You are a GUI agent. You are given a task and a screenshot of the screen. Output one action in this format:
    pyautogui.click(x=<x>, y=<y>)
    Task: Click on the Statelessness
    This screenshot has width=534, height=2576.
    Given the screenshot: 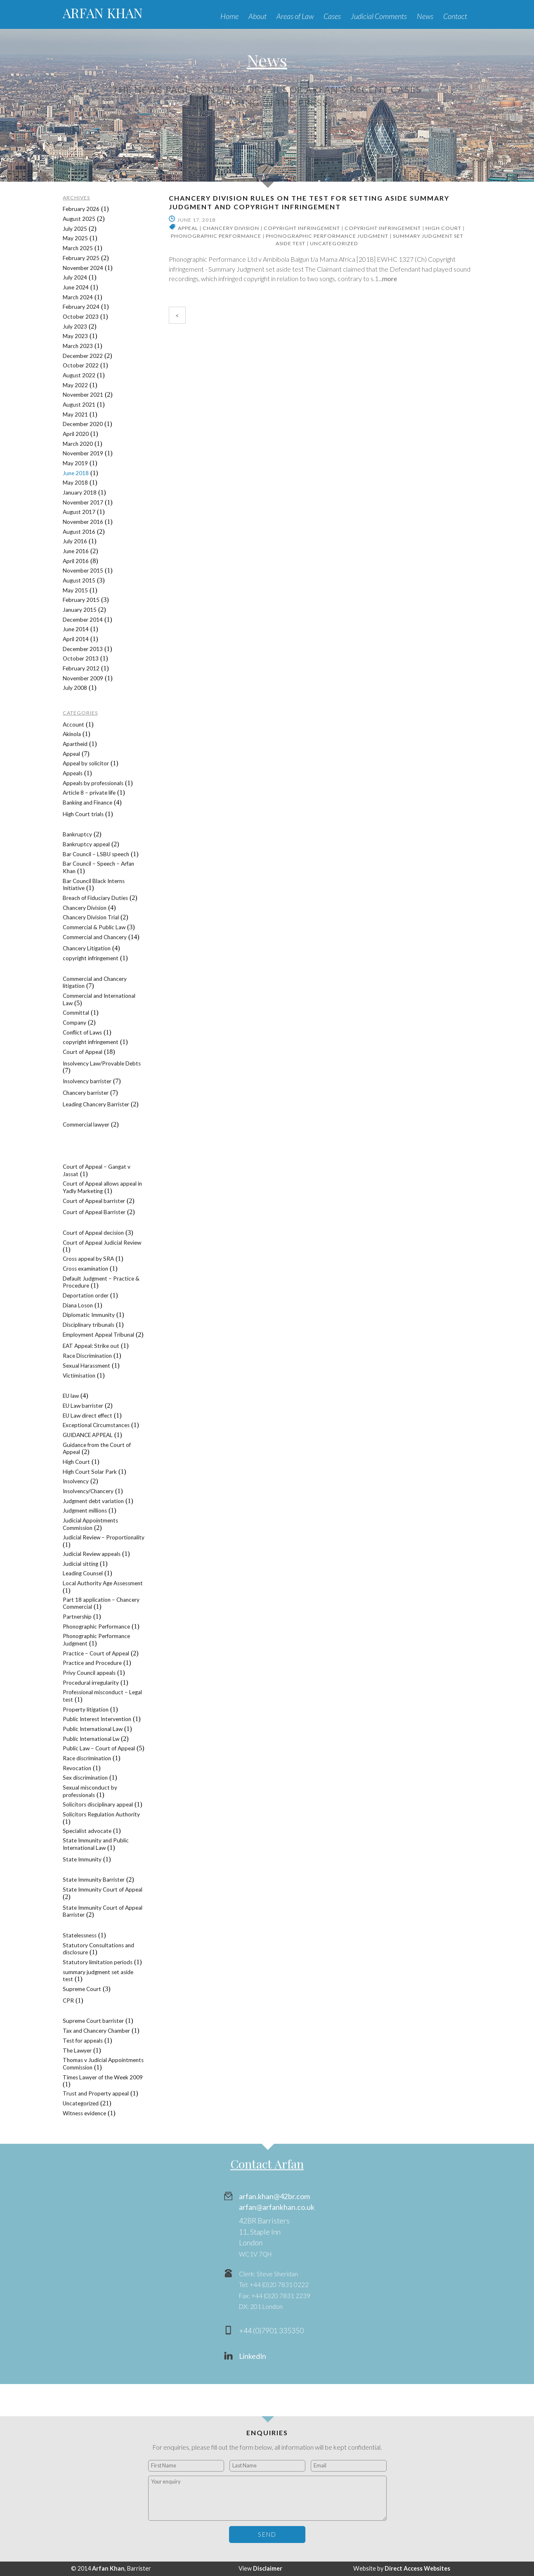 What is the action you would take?
    pyautogui.click(x=80, y=1935)
    